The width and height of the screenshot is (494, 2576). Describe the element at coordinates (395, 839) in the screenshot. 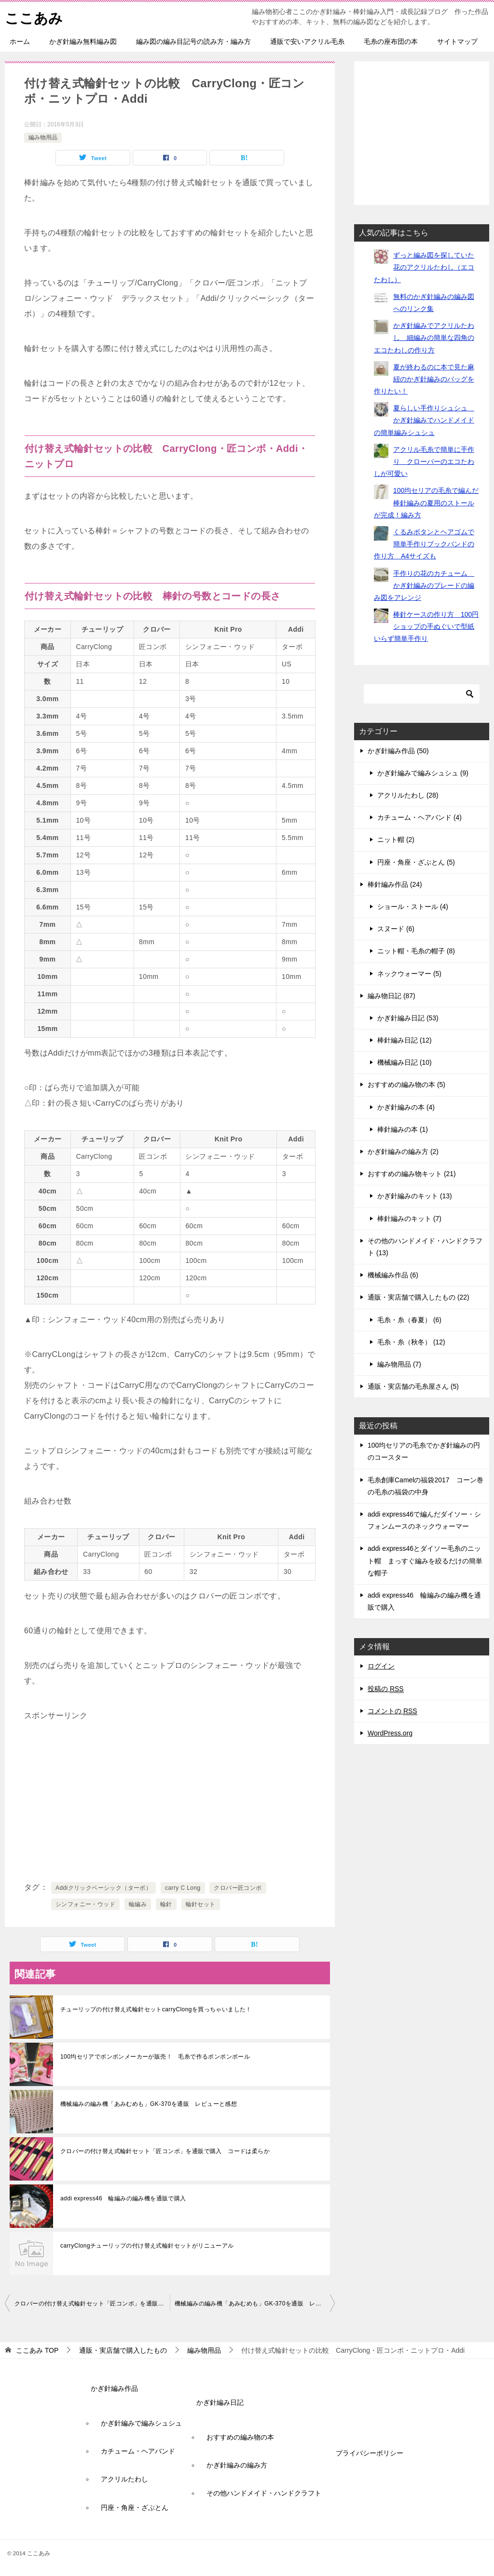

I see `ニット帽 (2)` at that location.